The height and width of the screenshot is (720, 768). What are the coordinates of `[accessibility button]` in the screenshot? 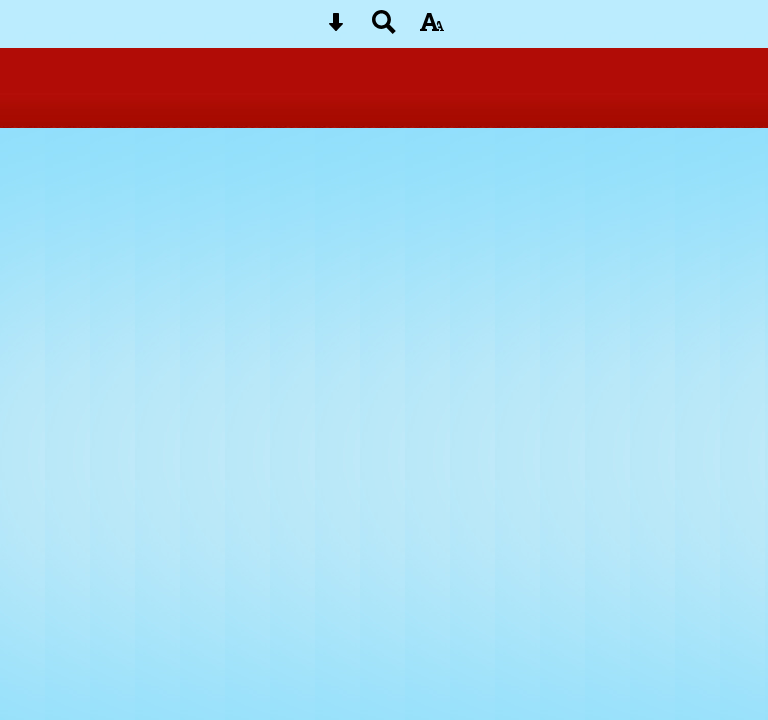 It's located at (432, 28).